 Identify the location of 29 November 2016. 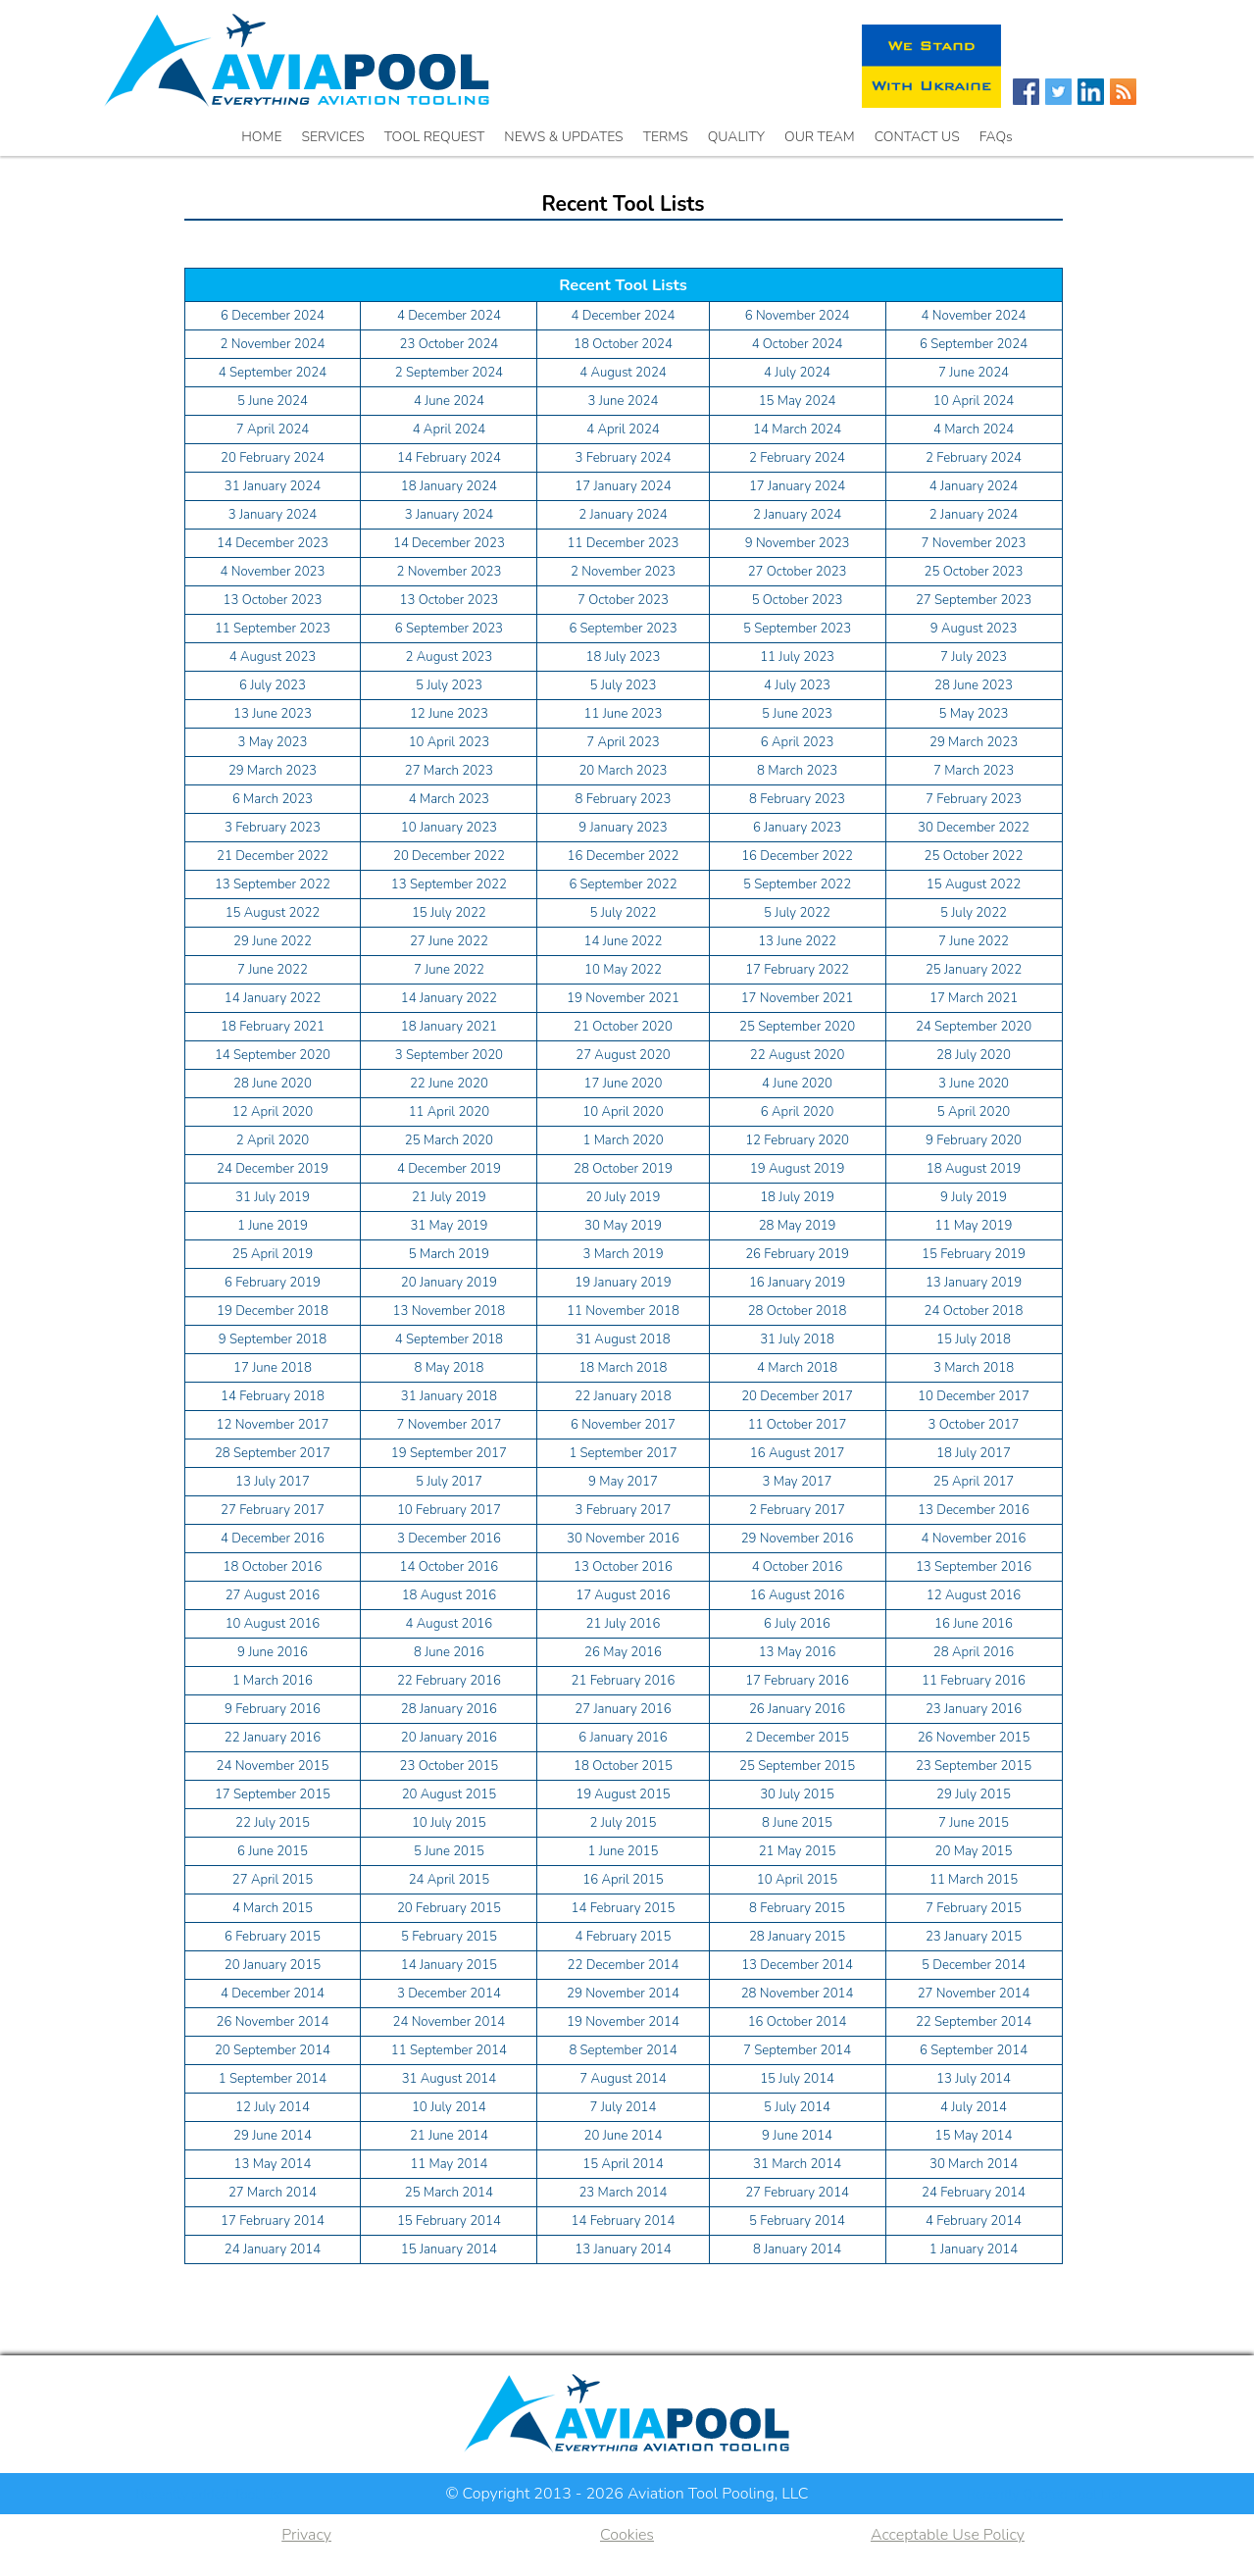
(797, 1538).